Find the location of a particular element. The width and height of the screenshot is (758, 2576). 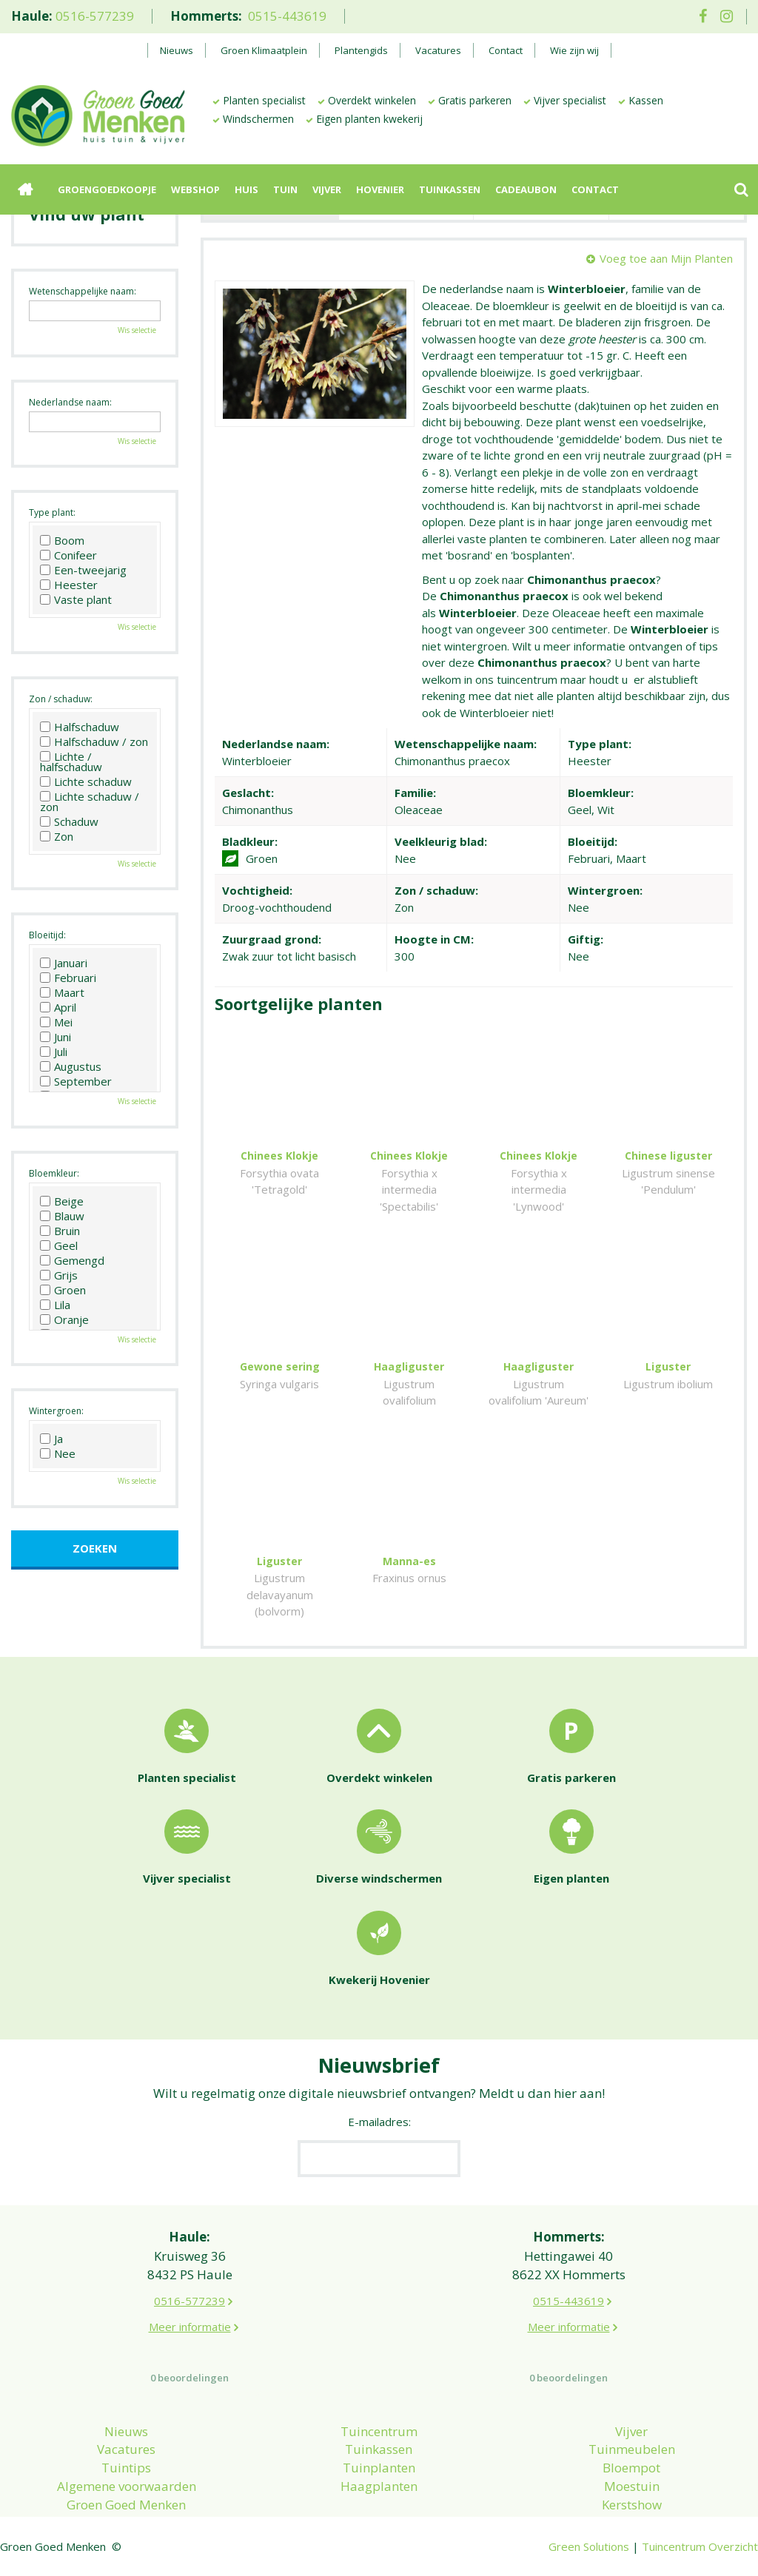

April is located at coordinates (58, 1007).